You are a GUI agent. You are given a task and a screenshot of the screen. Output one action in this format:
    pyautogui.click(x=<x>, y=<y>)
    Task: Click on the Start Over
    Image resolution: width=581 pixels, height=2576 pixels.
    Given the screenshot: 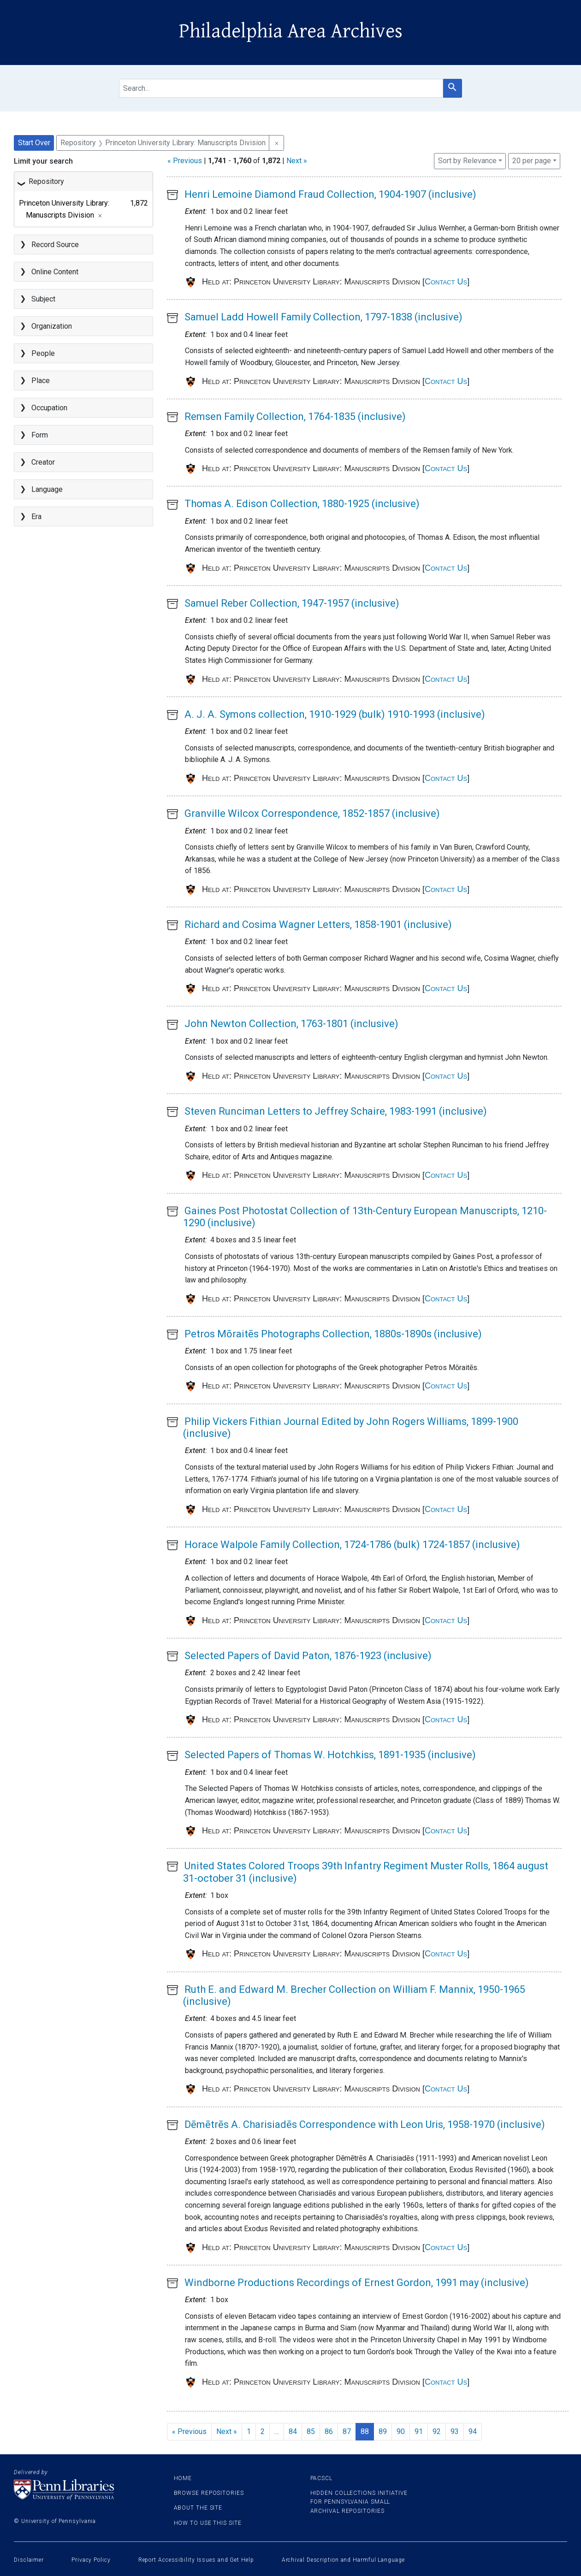 What is the action you would take?
    pyautogui.click(x=34, y=142)
    